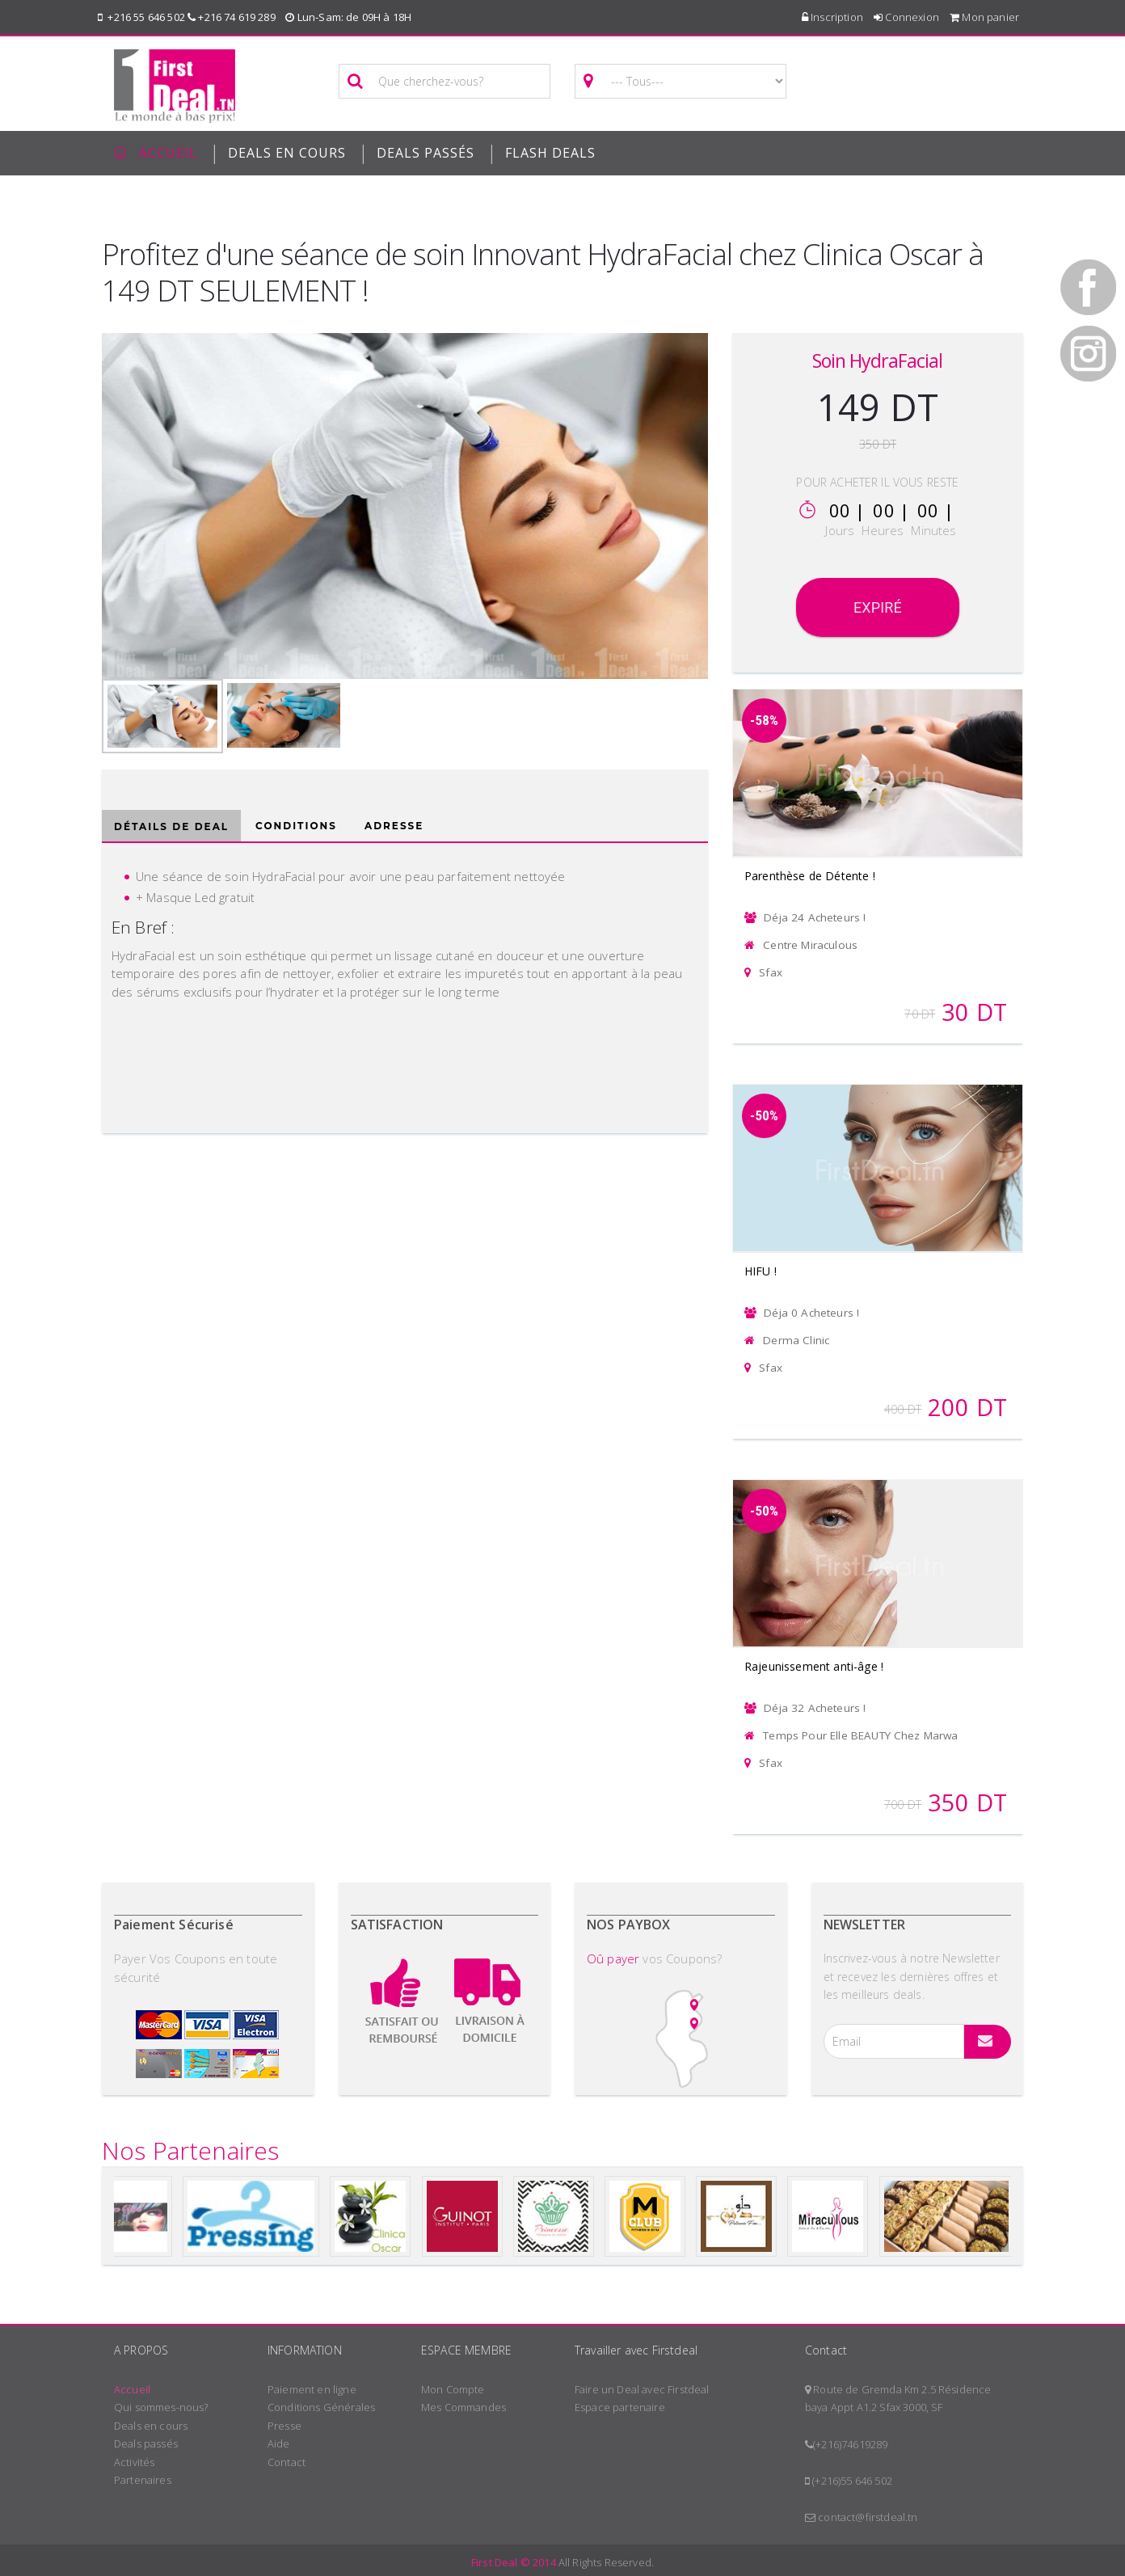 This screenshot has height=2576, width=1125. Describe the element at coordinates (760, 1271) in the screenshot. I see `HIFU !` at that location.